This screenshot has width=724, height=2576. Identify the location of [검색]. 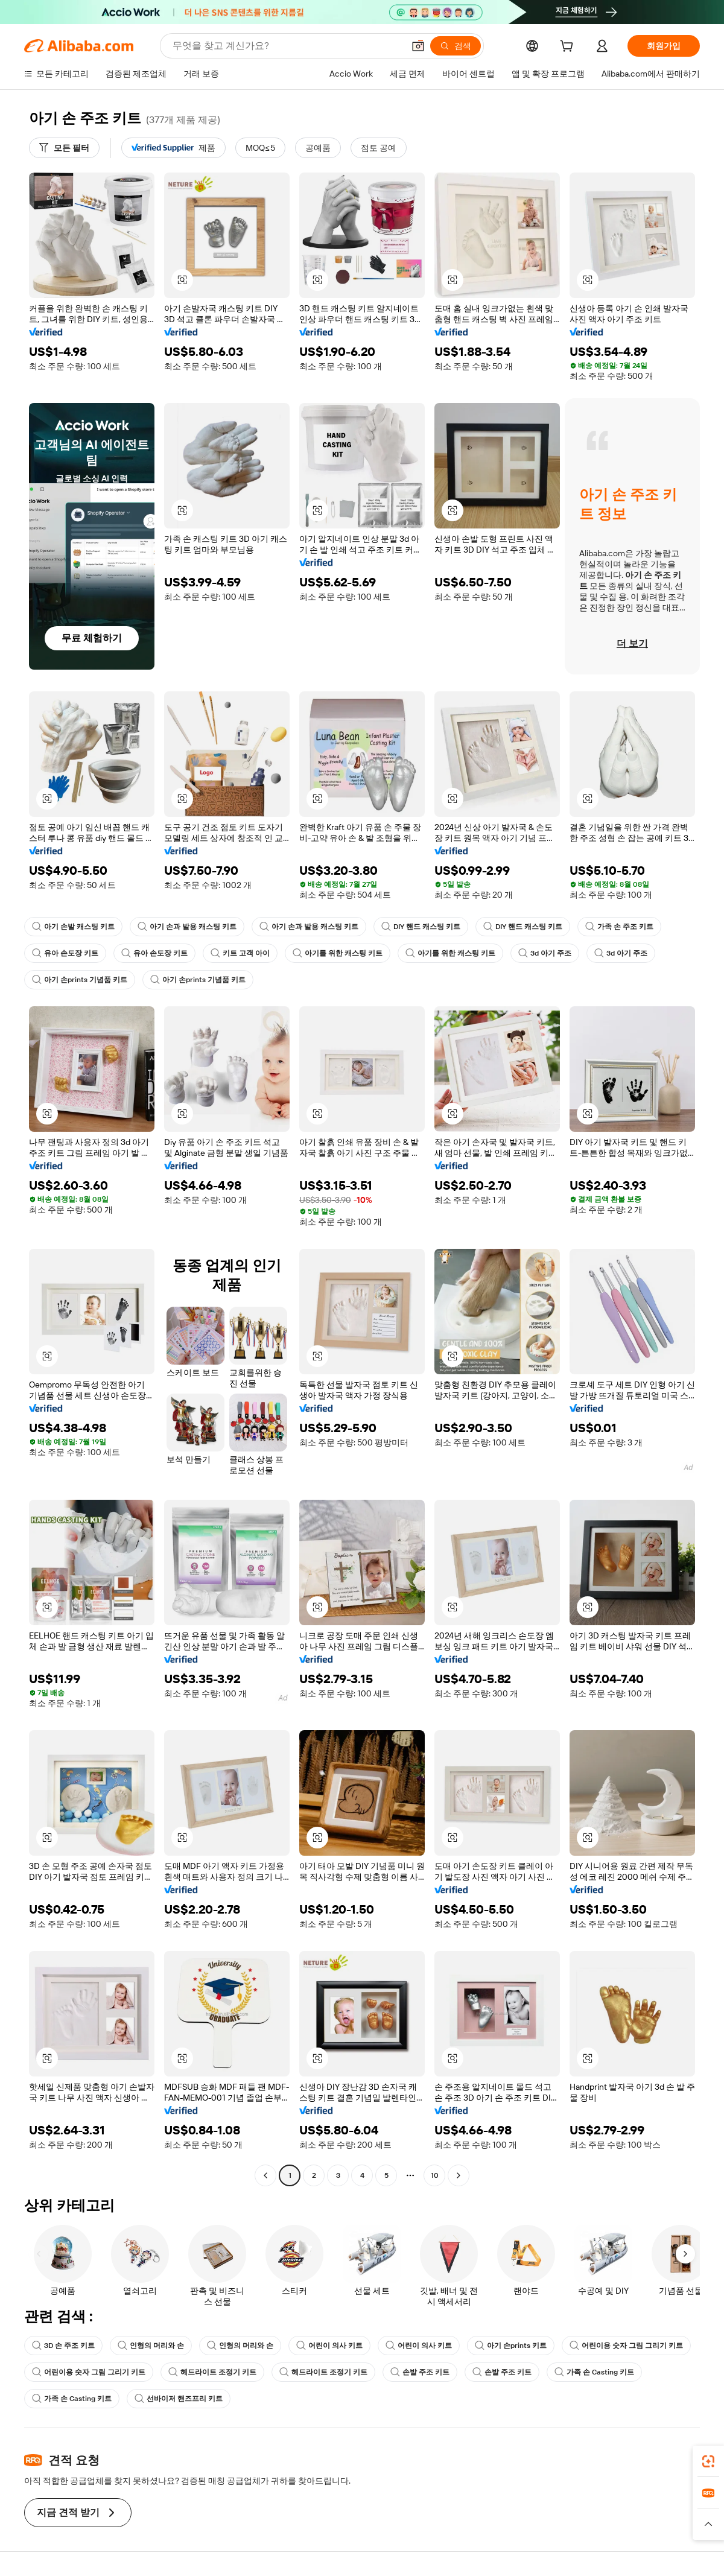
(455, 46).